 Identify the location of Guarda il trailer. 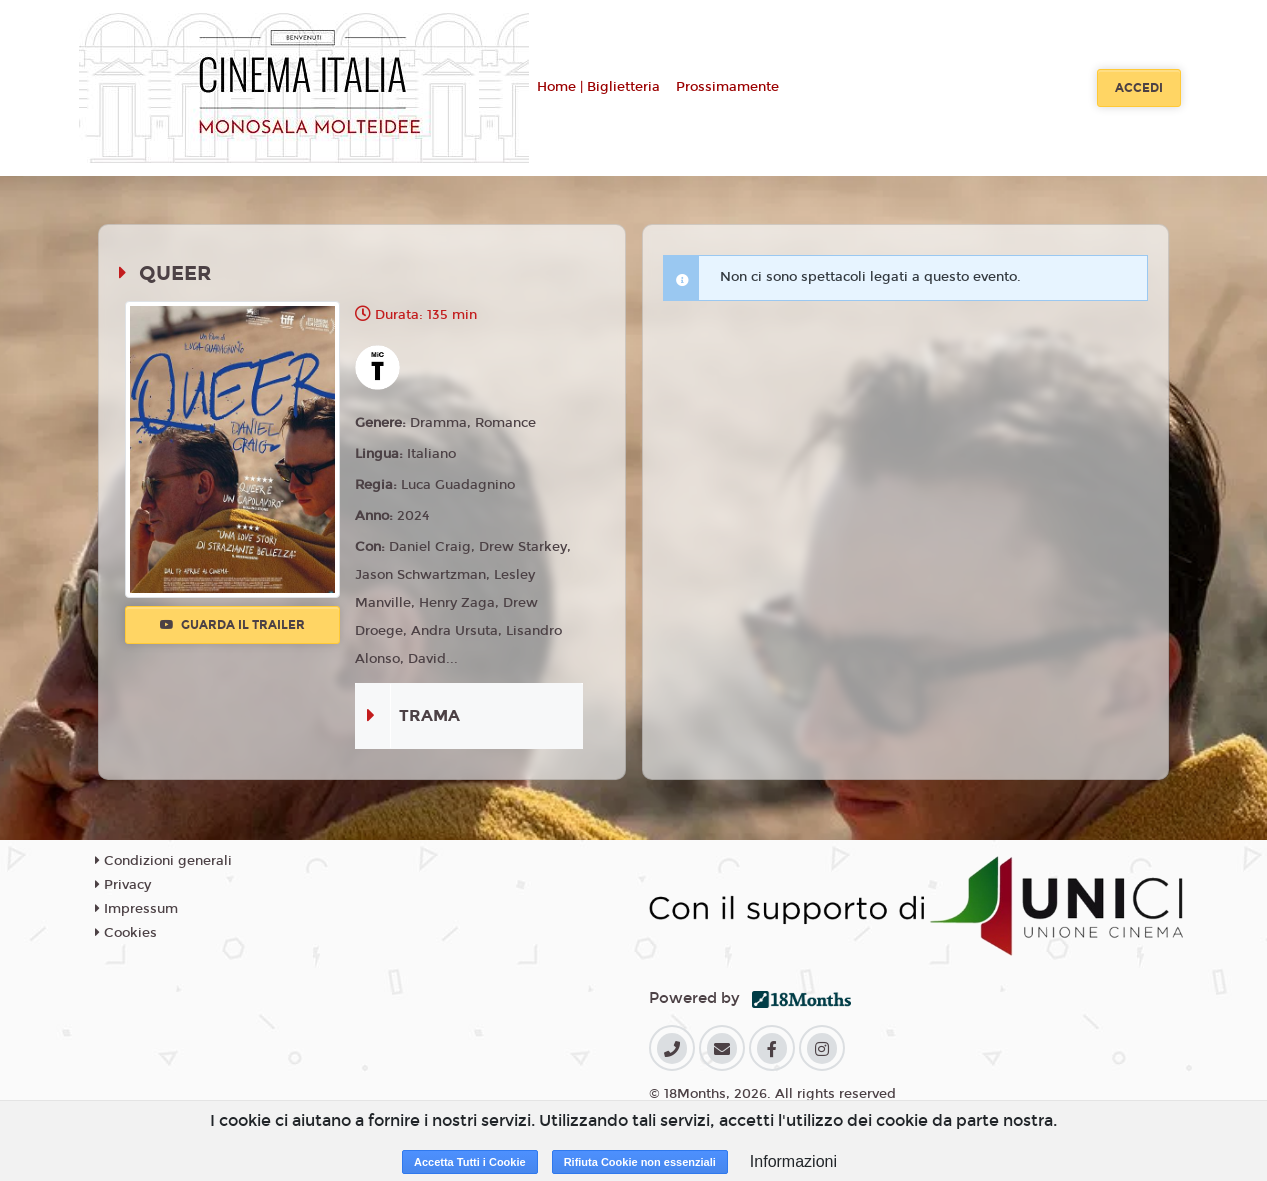
(232, 625).